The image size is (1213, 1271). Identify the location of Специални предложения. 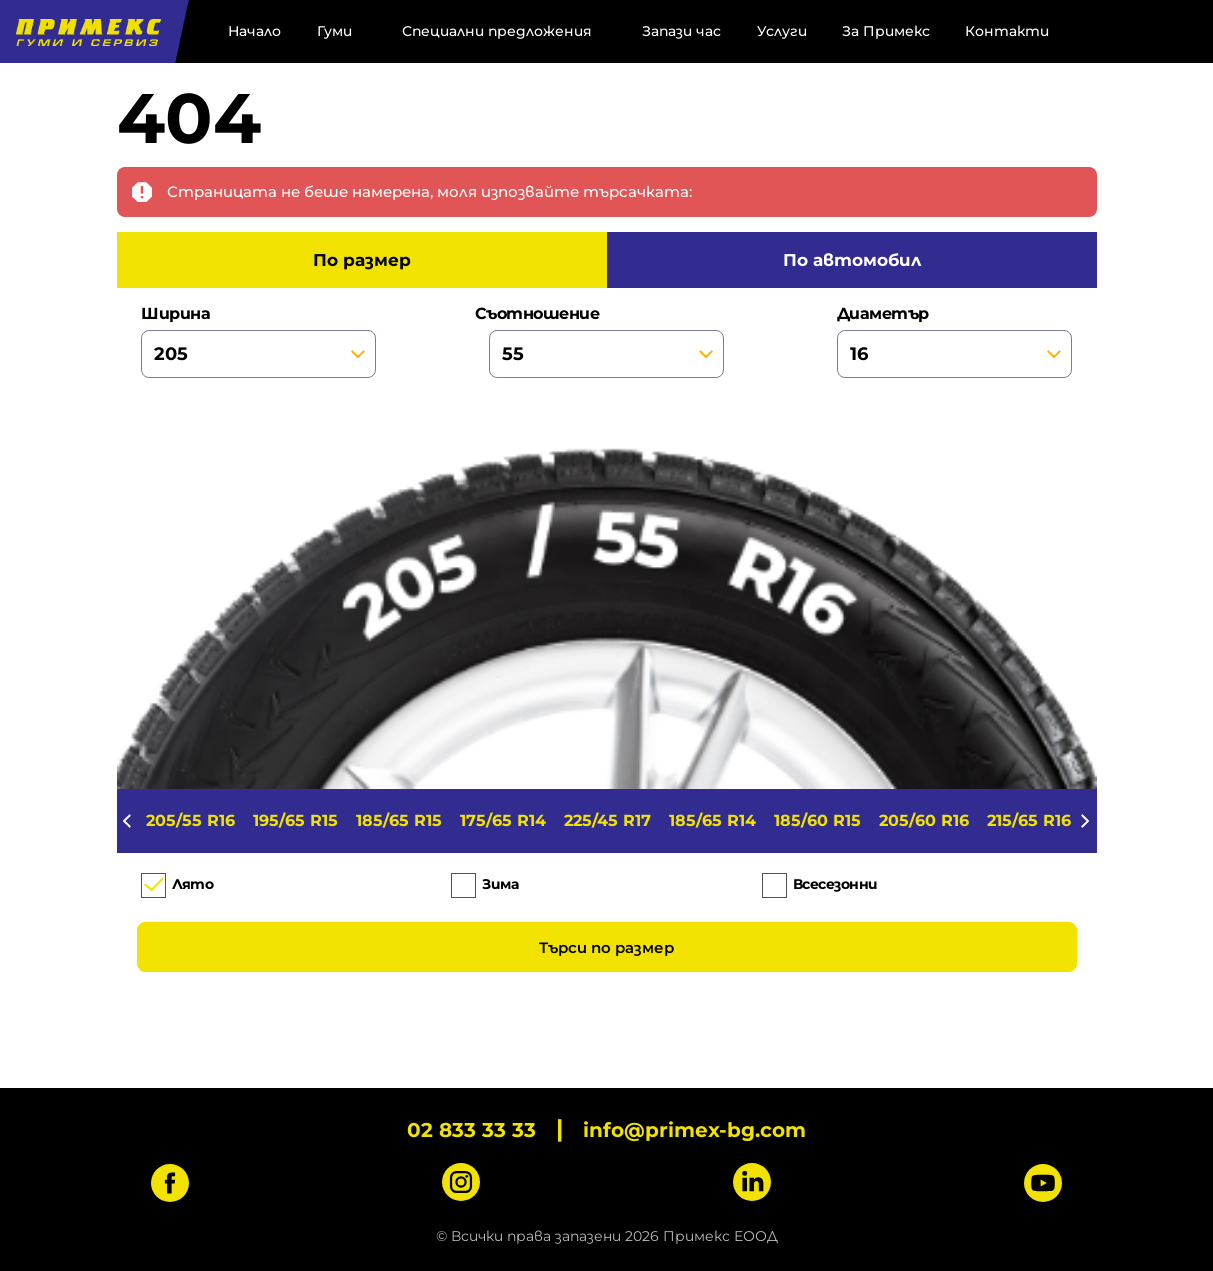
(497, 31).